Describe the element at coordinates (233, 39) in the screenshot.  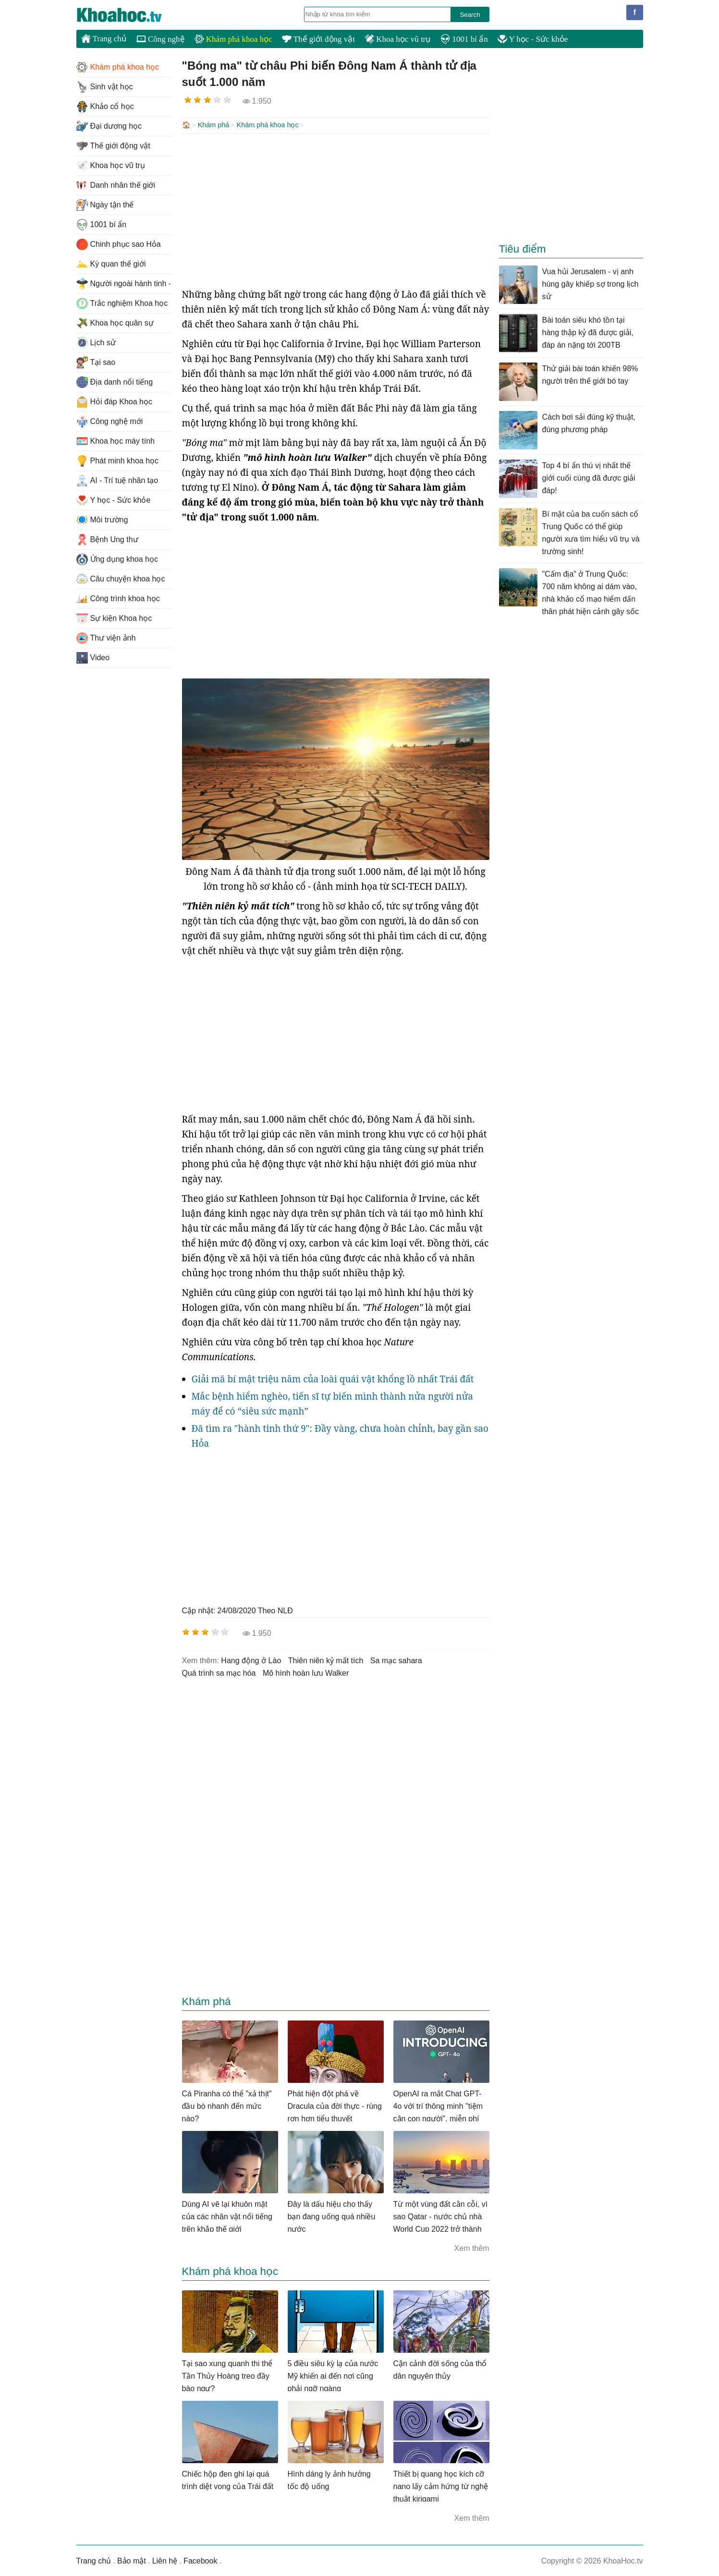
I see `Khám phá khoa học` at that location.